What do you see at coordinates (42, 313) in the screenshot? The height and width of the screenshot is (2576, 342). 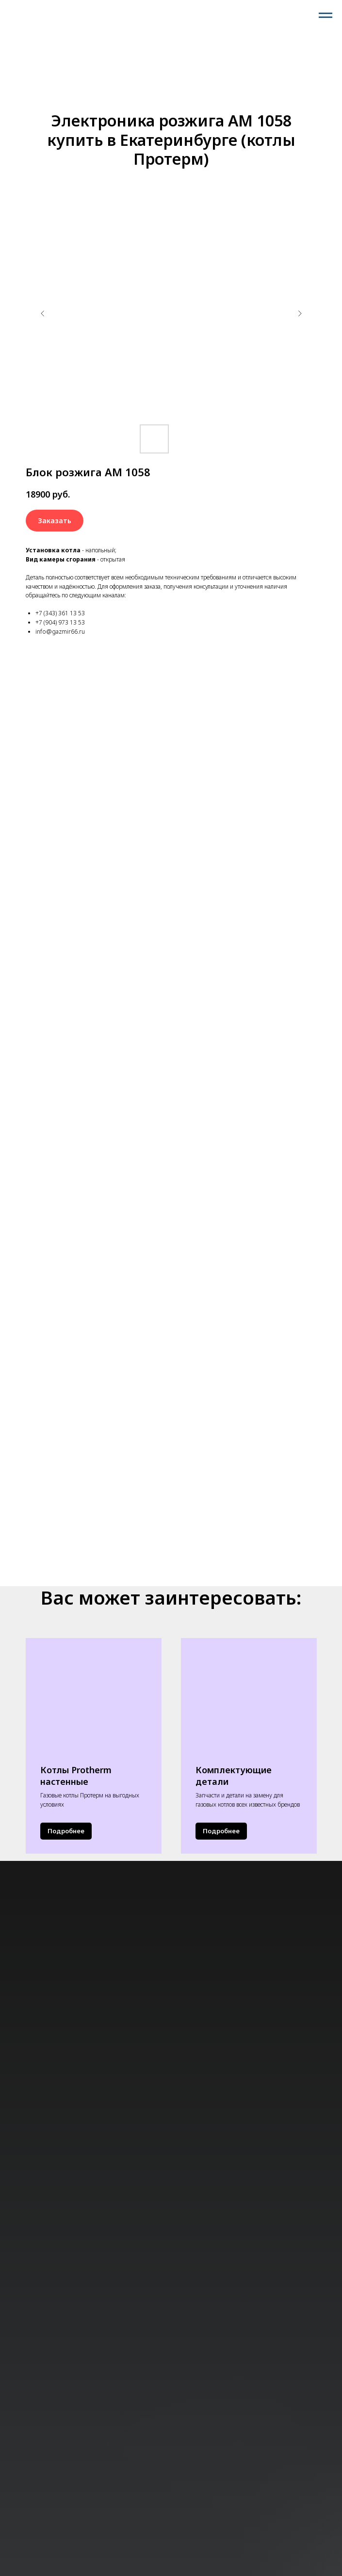 I see `[Предыдущий слайд]` at bounding box center [42, 313].